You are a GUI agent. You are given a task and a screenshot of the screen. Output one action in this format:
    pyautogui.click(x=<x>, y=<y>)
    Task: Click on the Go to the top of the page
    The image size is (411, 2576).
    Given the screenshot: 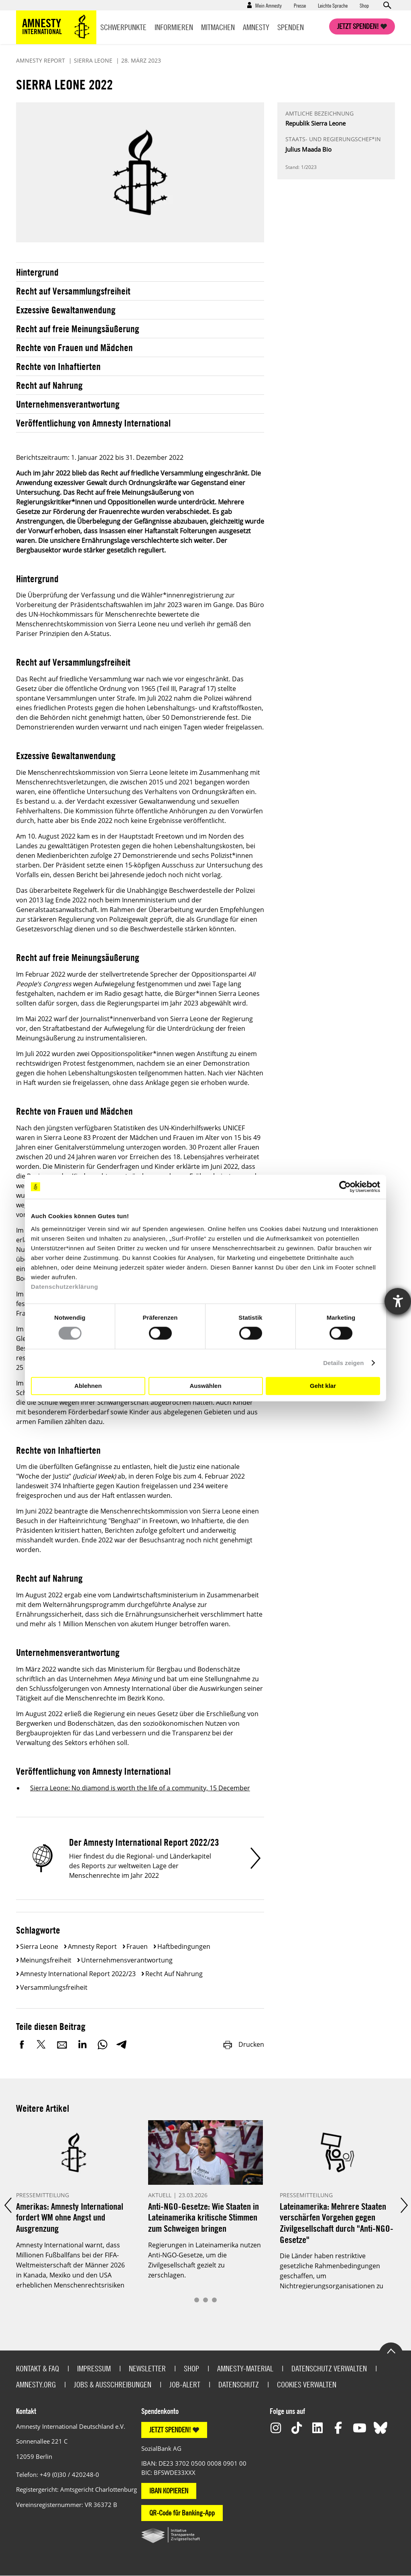 What is the action you would take?
    pyautogui.click(x=391, y=2350)
    